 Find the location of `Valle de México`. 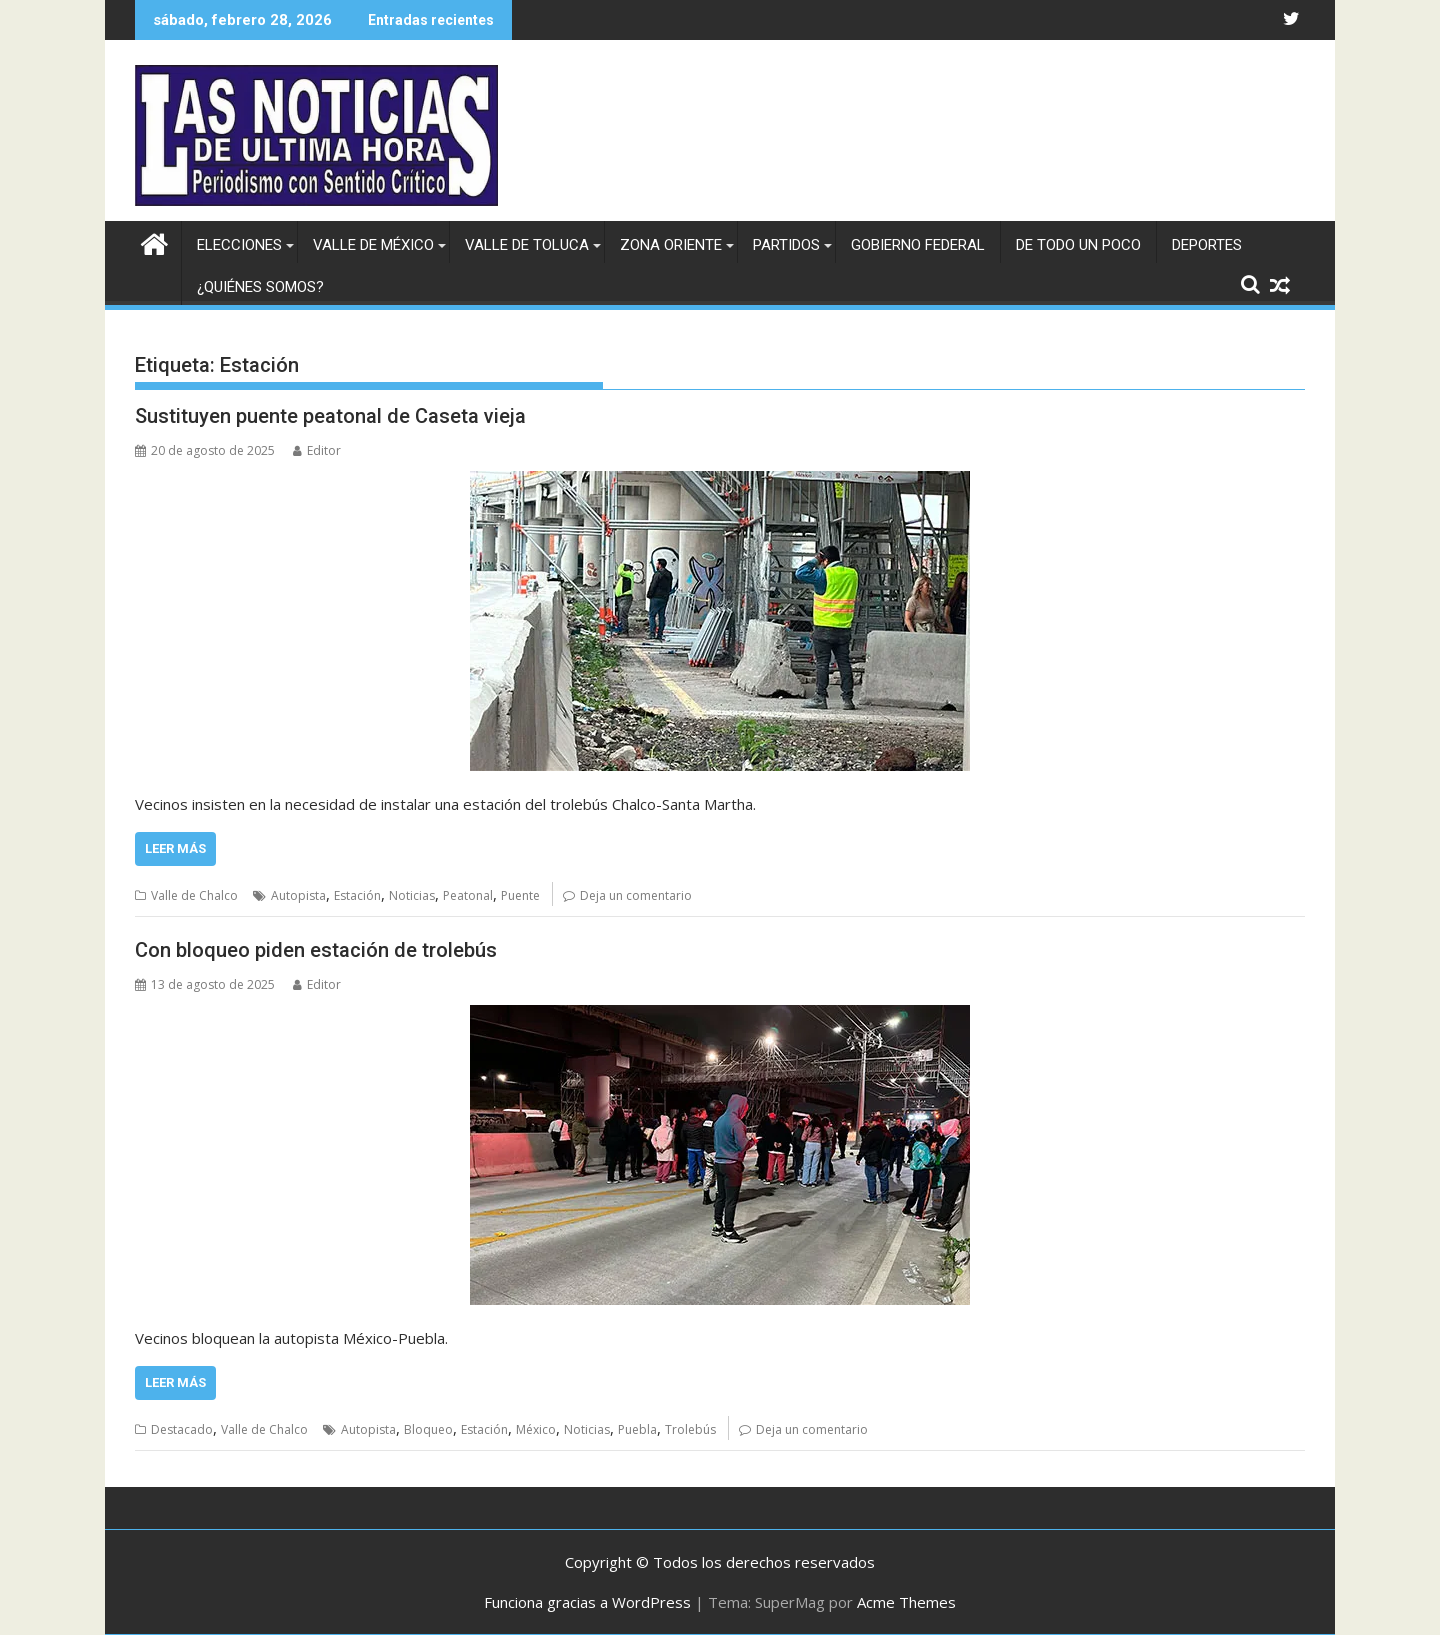

Valle de México is located at coordinates (373, 245).